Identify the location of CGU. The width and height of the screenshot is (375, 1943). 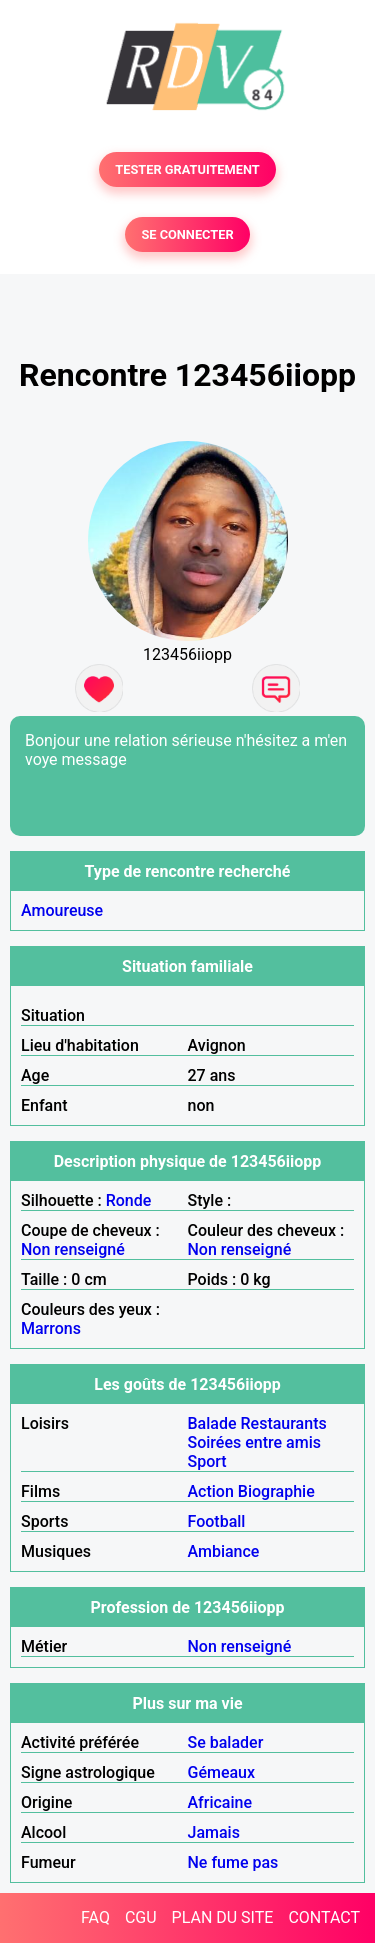
(141, 1917).